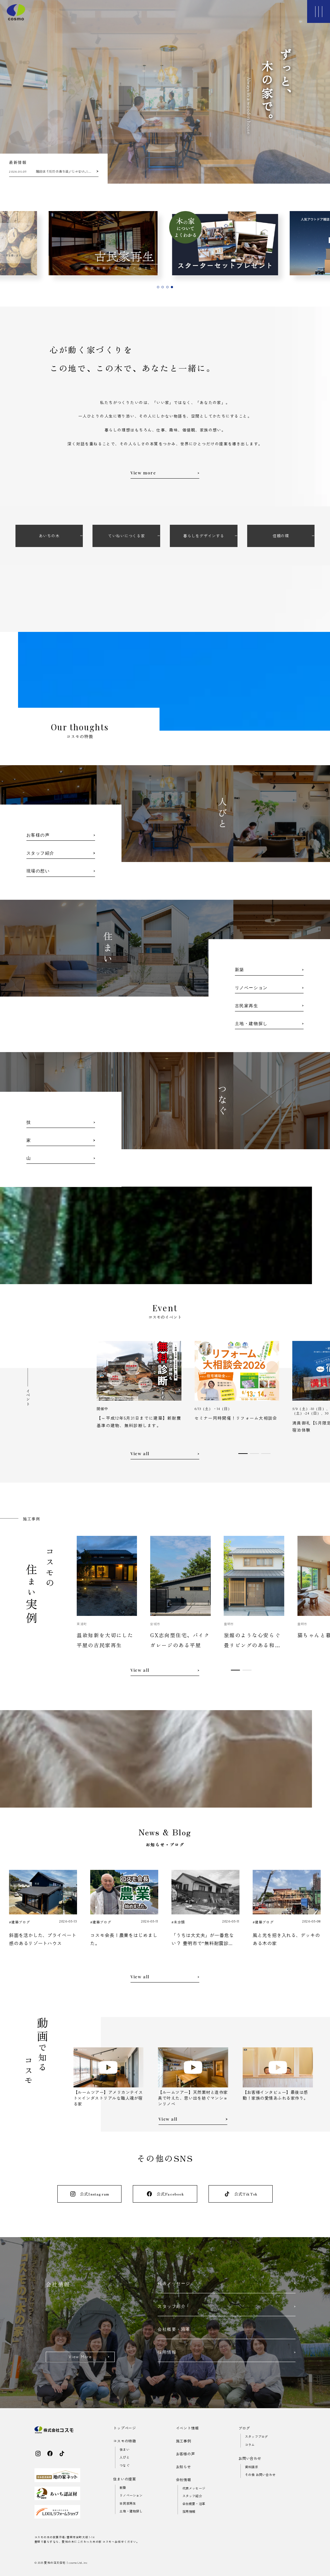  Describe the element at coordinates (256, 2436) in the screenshot. I see `スタッフブログ` at that location.